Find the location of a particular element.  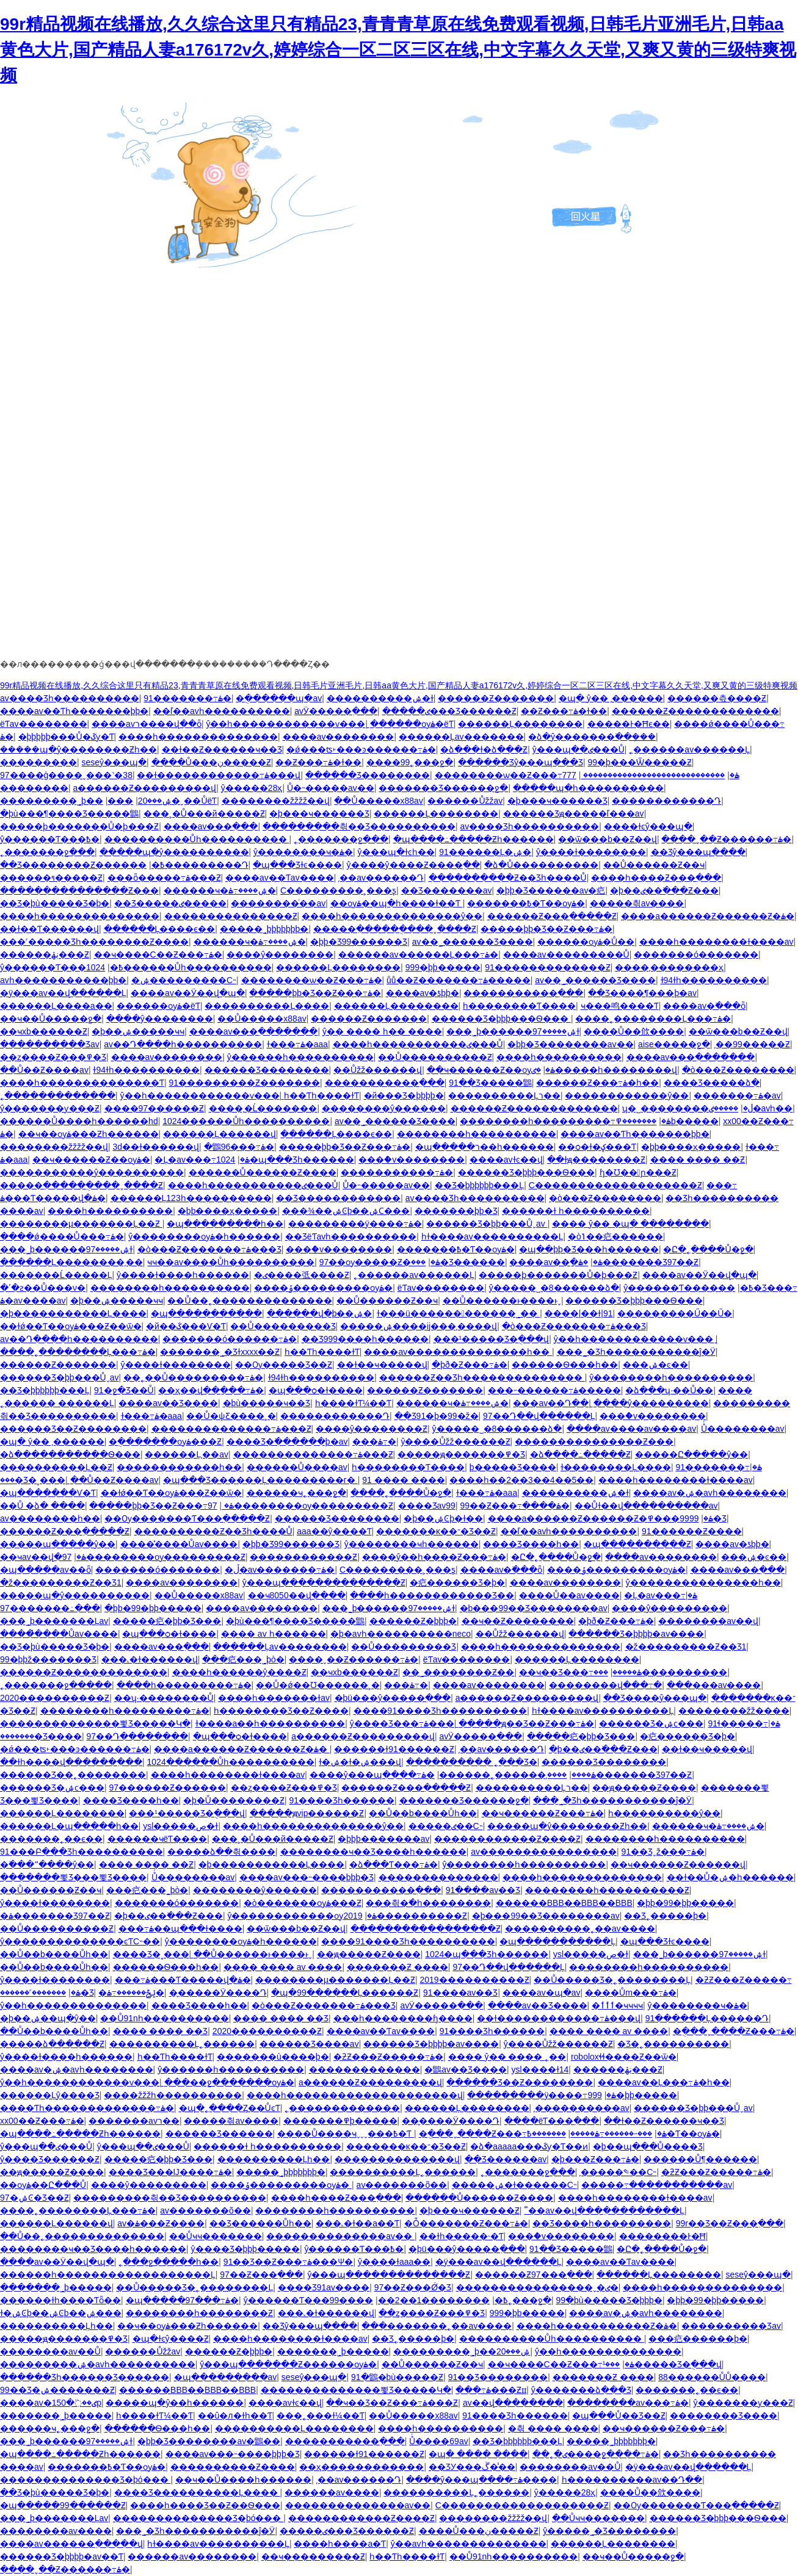

������츣����Ƶ is located at coordinates (716, 698).